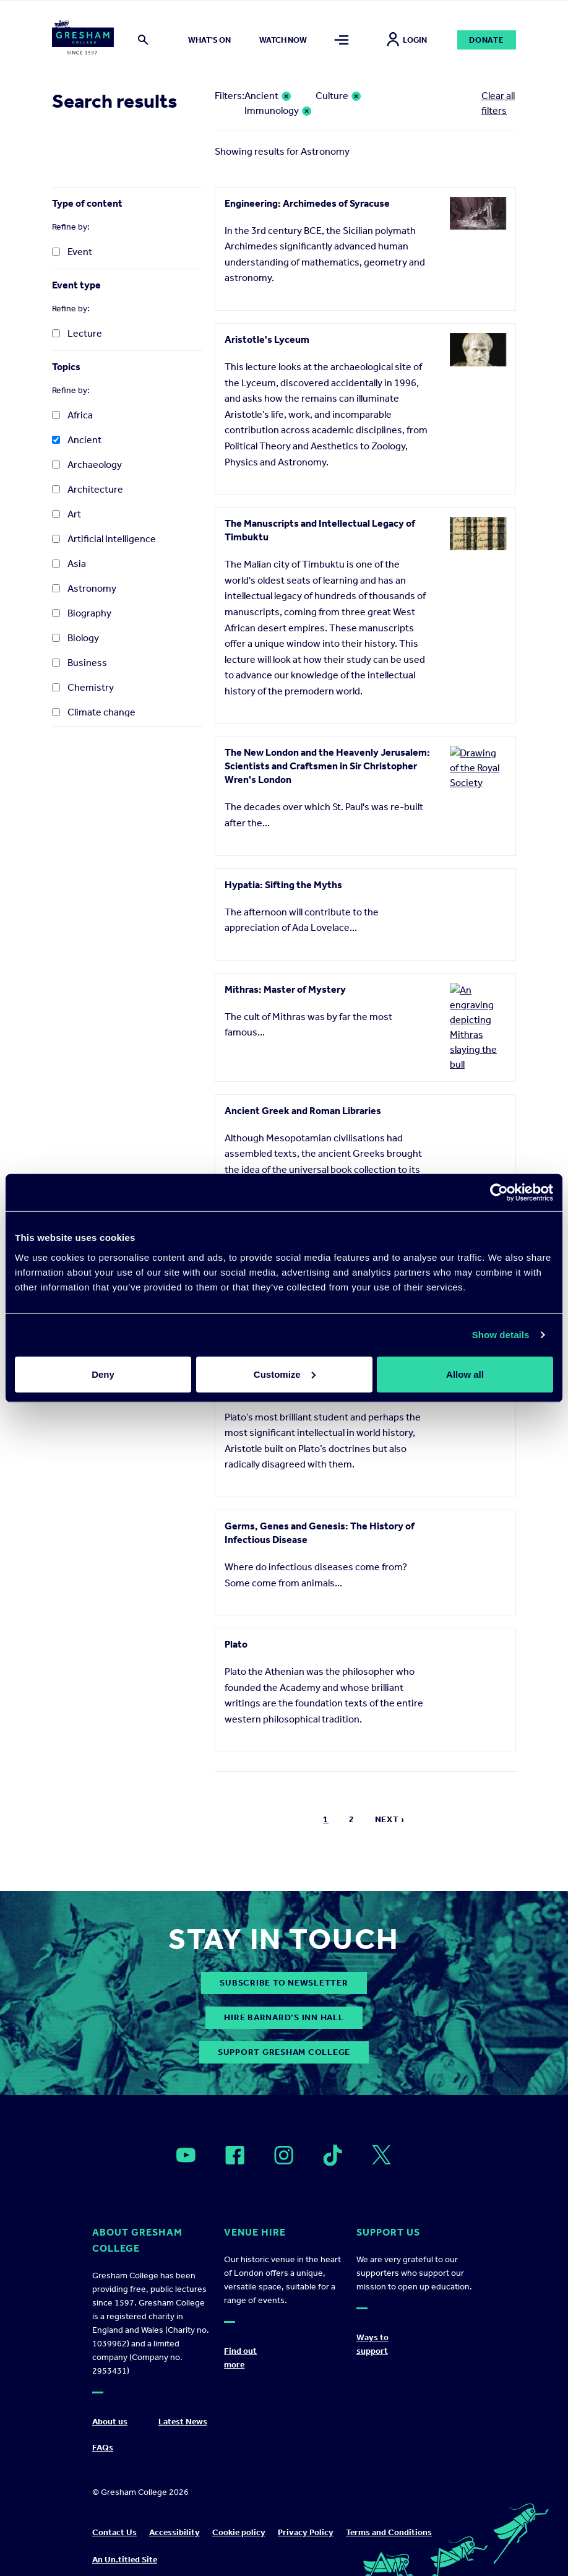 The image size is (568, 2576). Describe the element at coordinates (124, 2543) in the screenshot. I see `An Un.titled Site` at that location.